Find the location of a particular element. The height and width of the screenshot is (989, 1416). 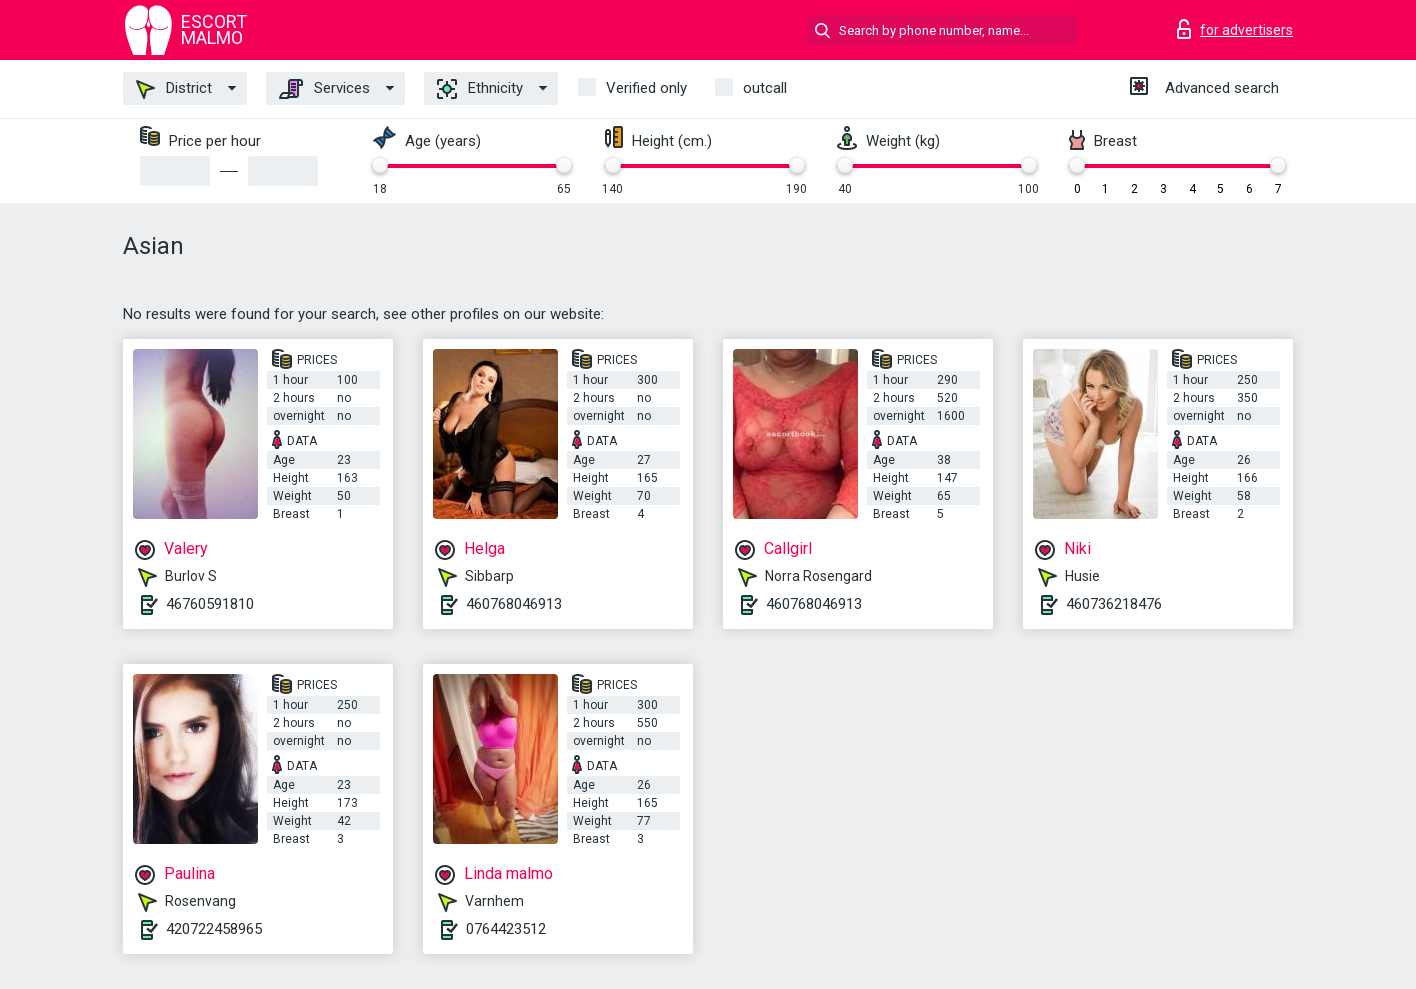

District is located at coordinates (174, 89).